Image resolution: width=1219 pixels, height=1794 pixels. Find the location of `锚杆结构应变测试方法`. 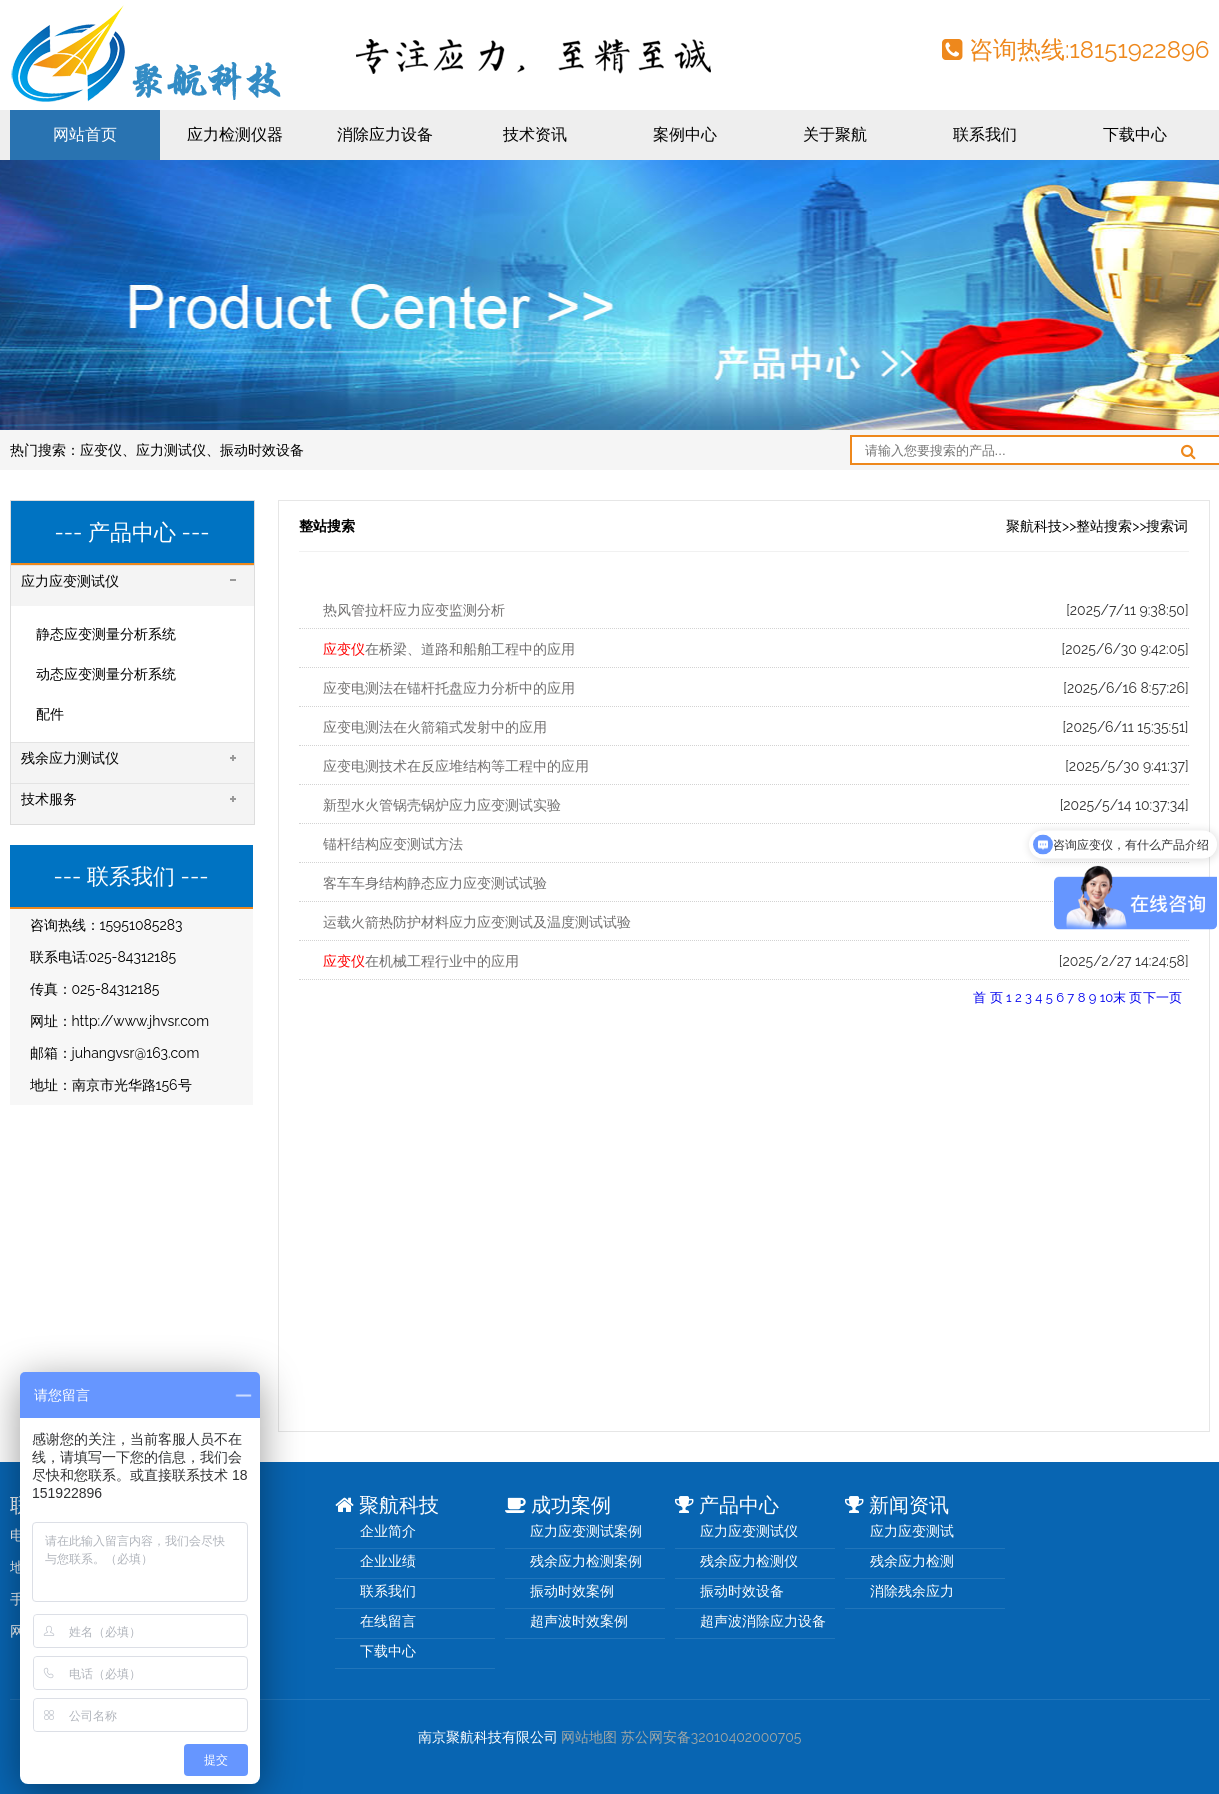

锚杆结构应变测试方法 is located at coordinates (393, 844).